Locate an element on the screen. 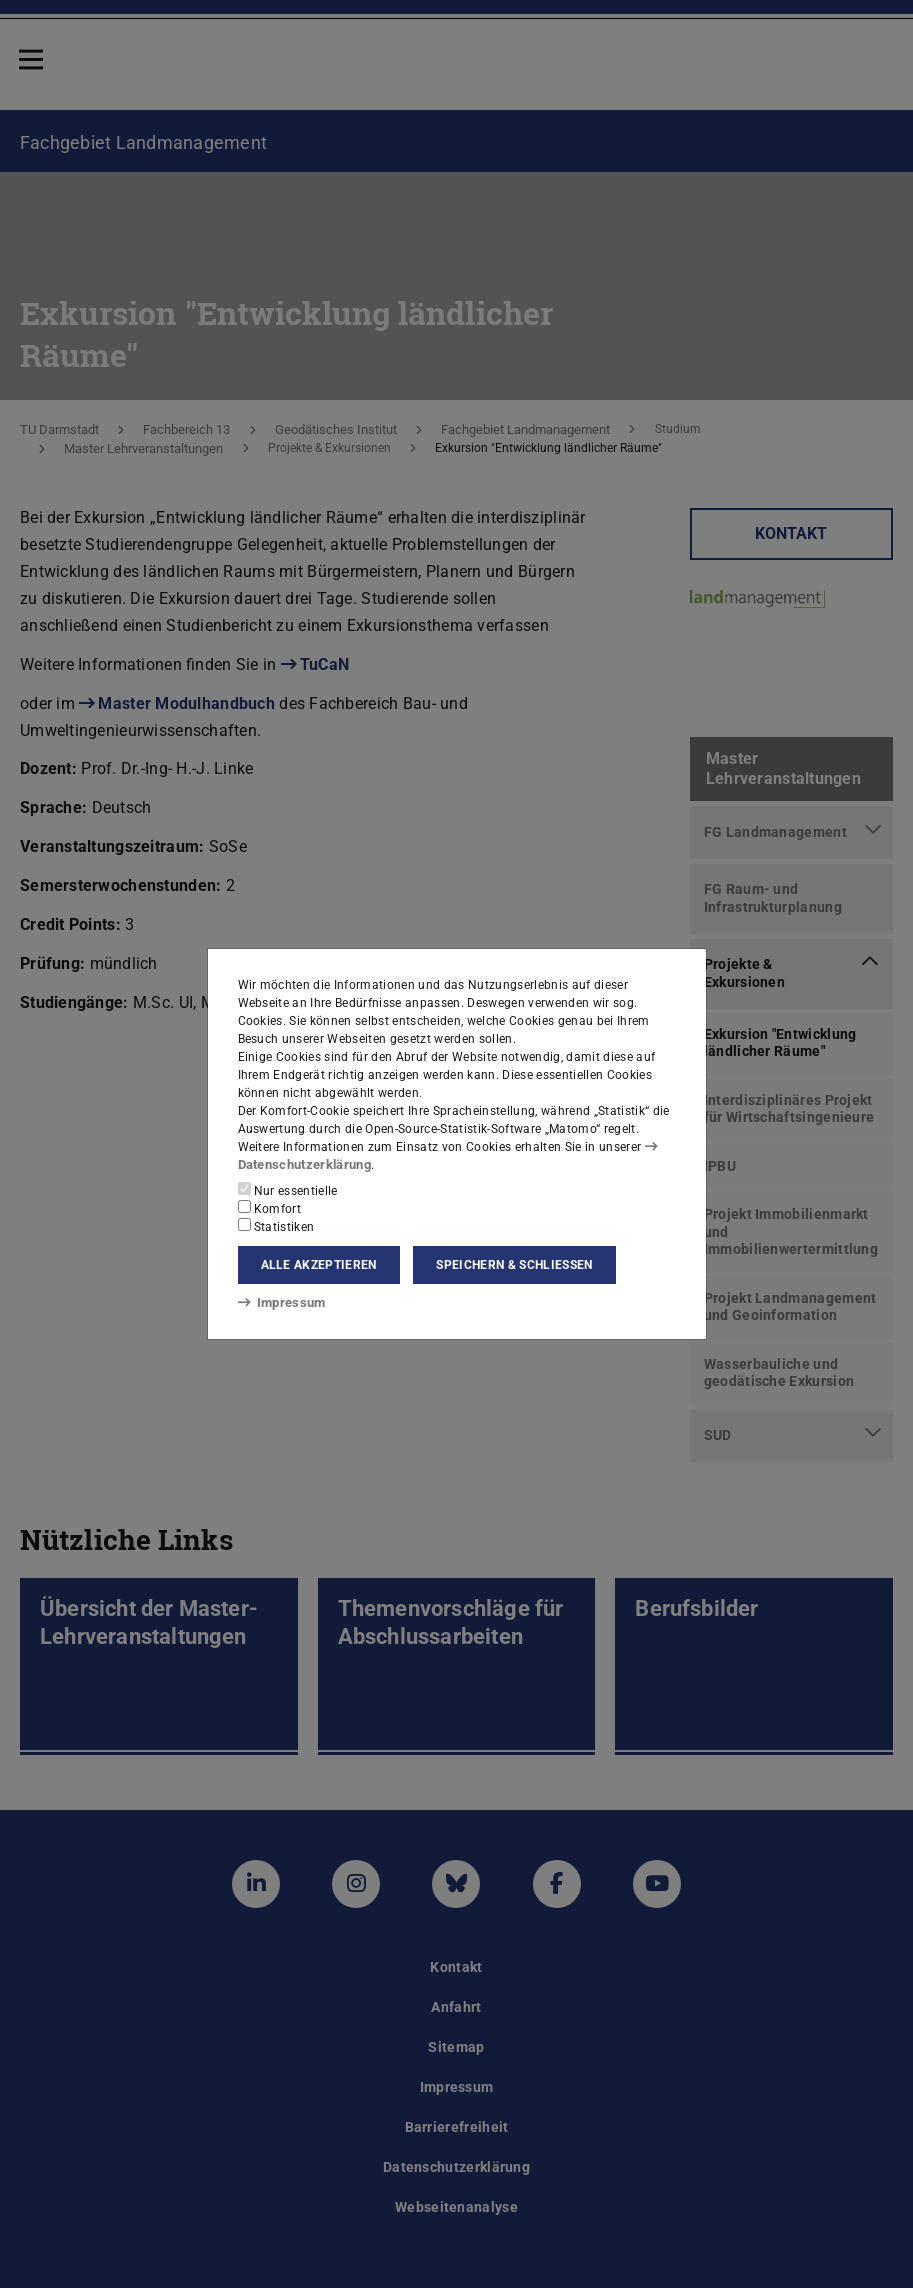 The width and height of the screenshot is (913, 2288). Nur essentielle is located at coordinates (288, 1190).